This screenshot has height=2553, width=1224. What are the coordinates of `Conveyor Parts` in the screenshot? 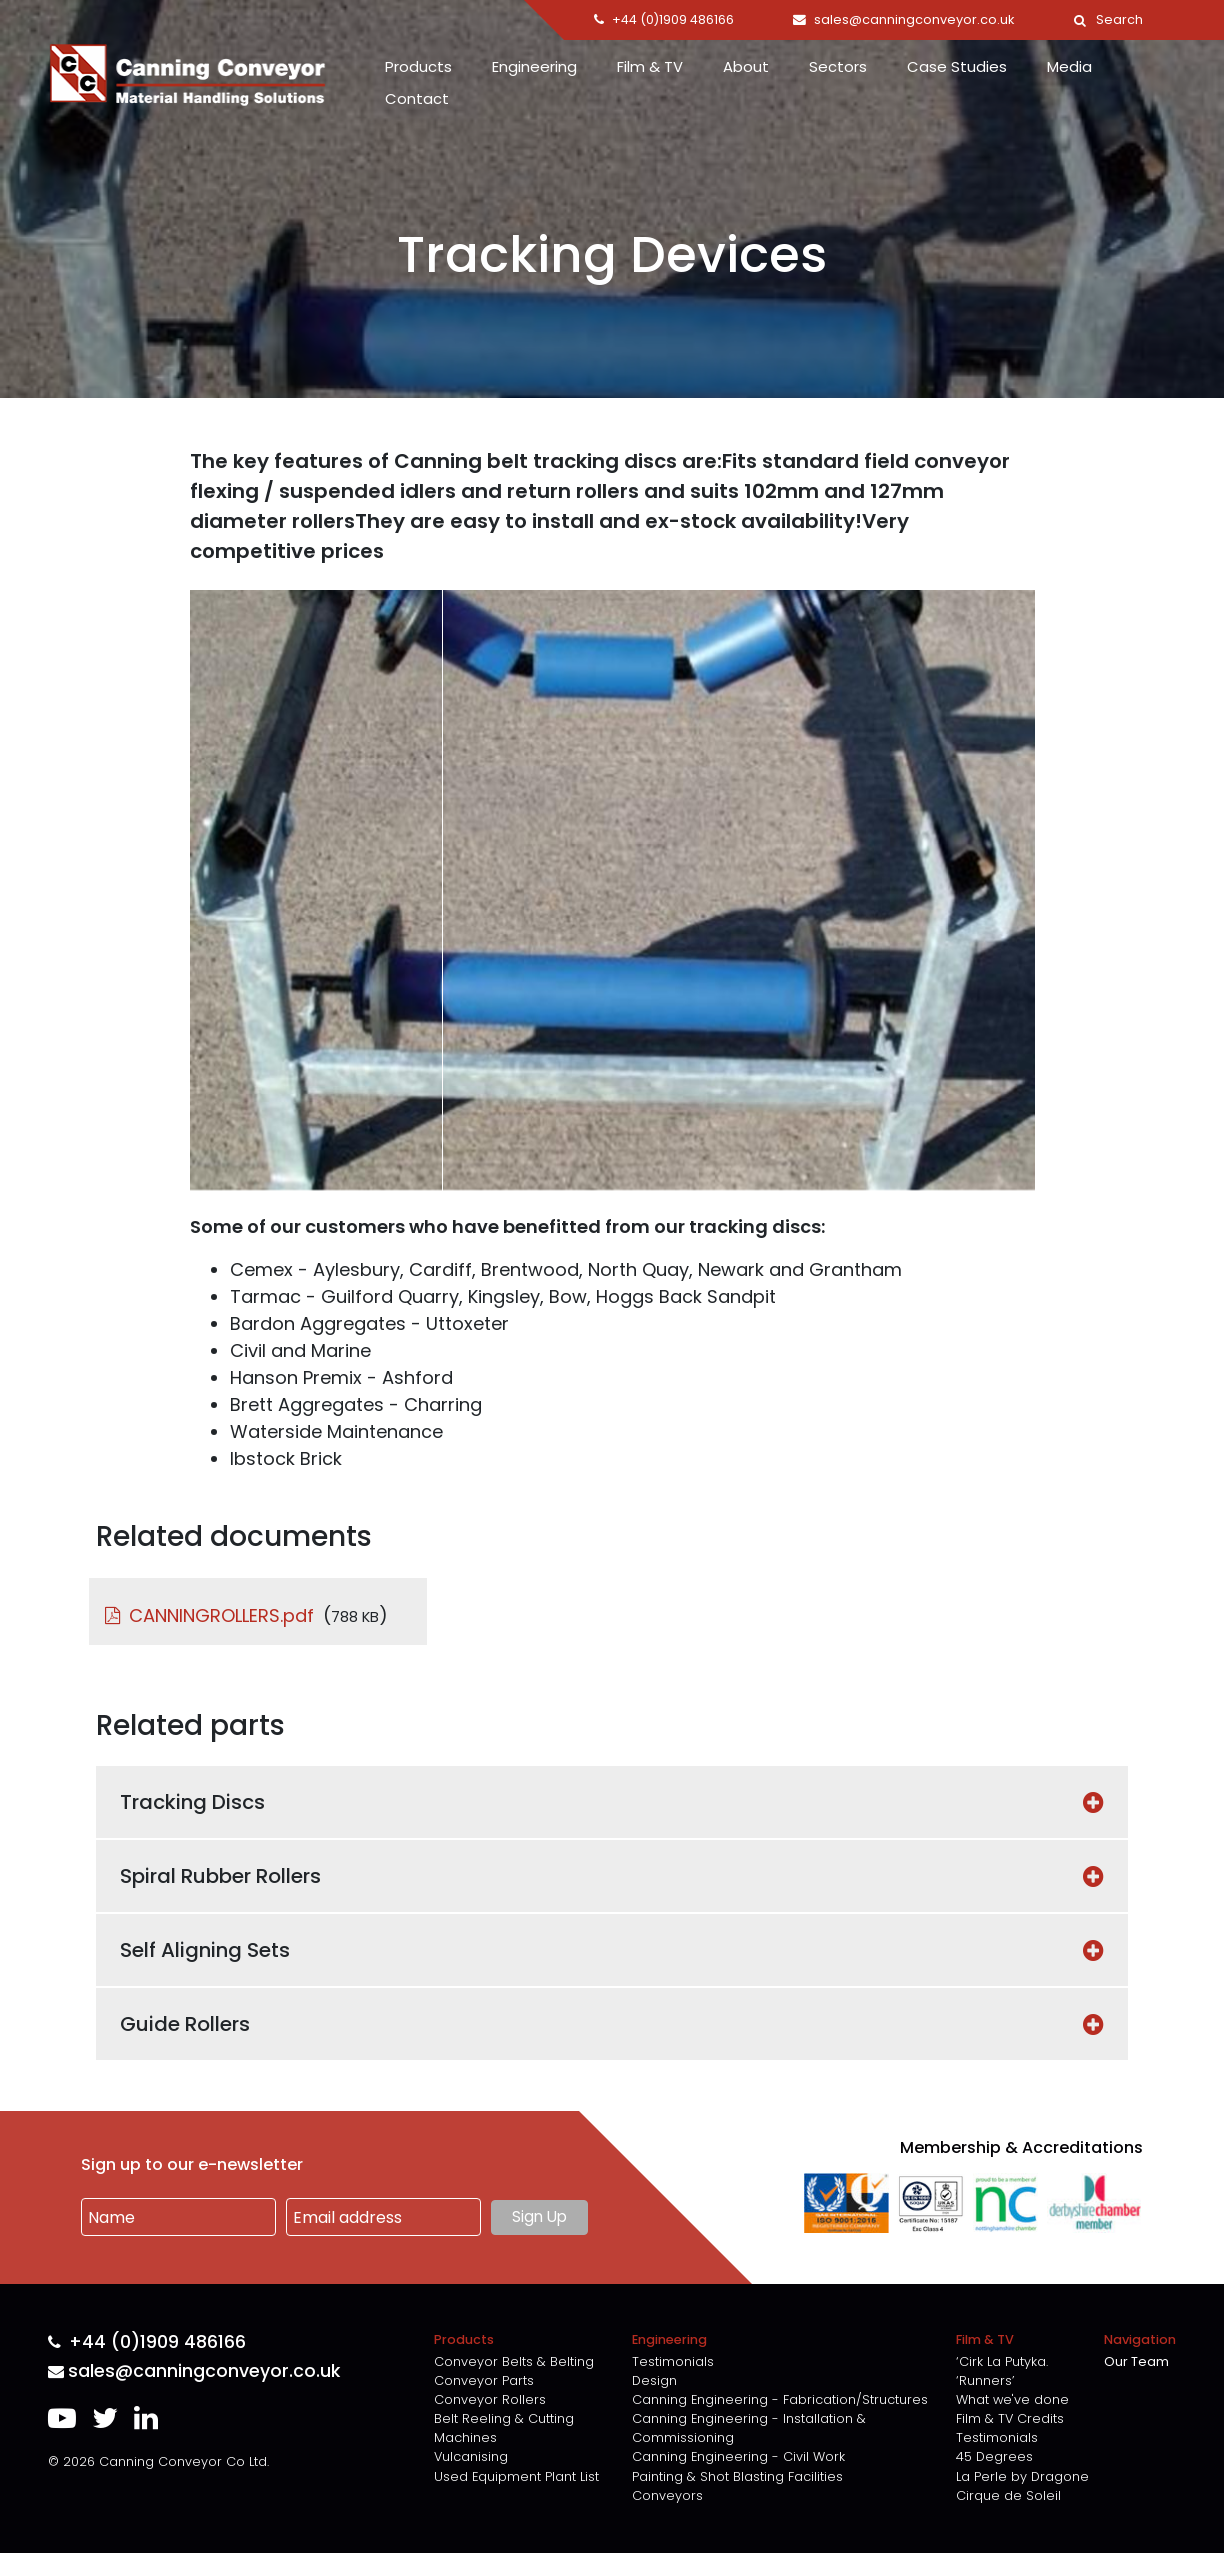 It's located at (484, 2380).